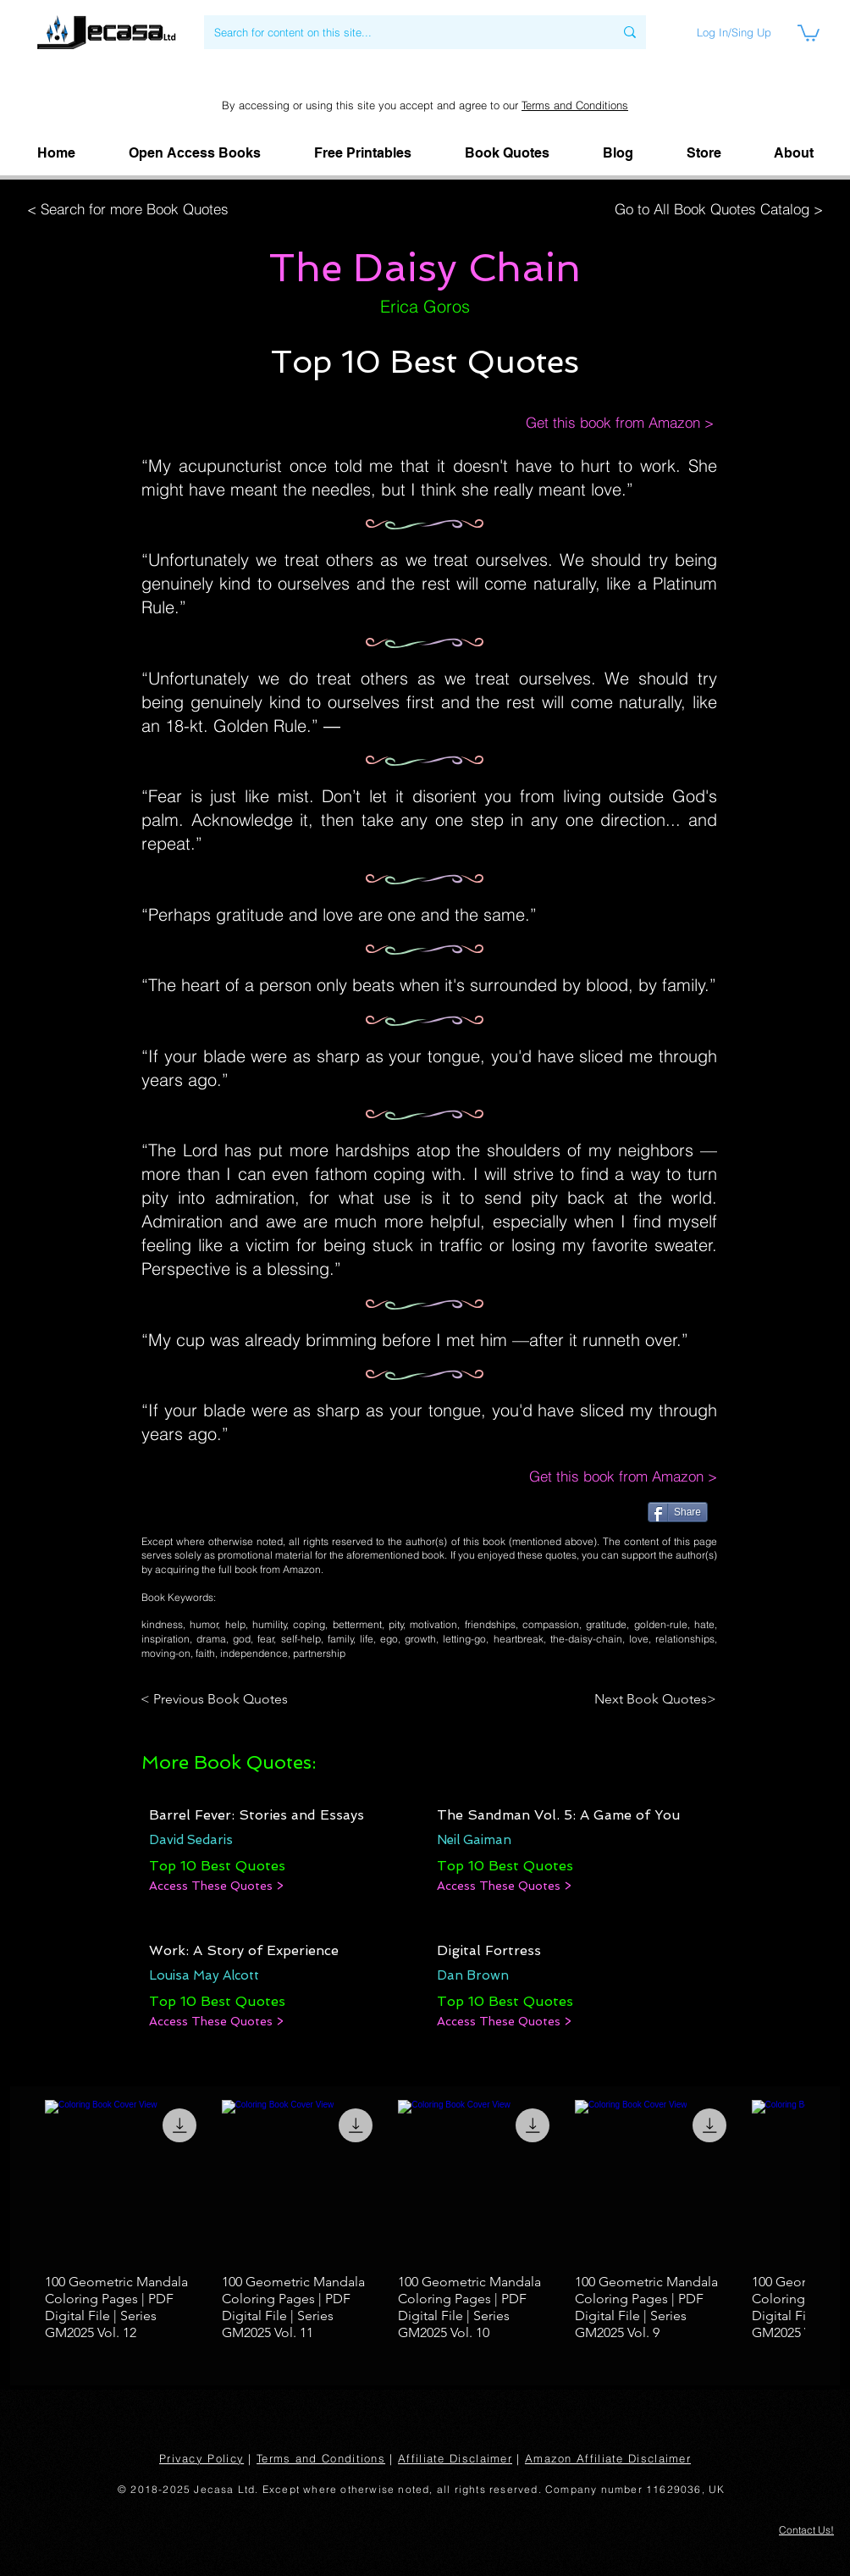 This screenshot has height=2576, width=850. I want to click on Amazon Affiliate Disclaimer, so click(608, 2458).